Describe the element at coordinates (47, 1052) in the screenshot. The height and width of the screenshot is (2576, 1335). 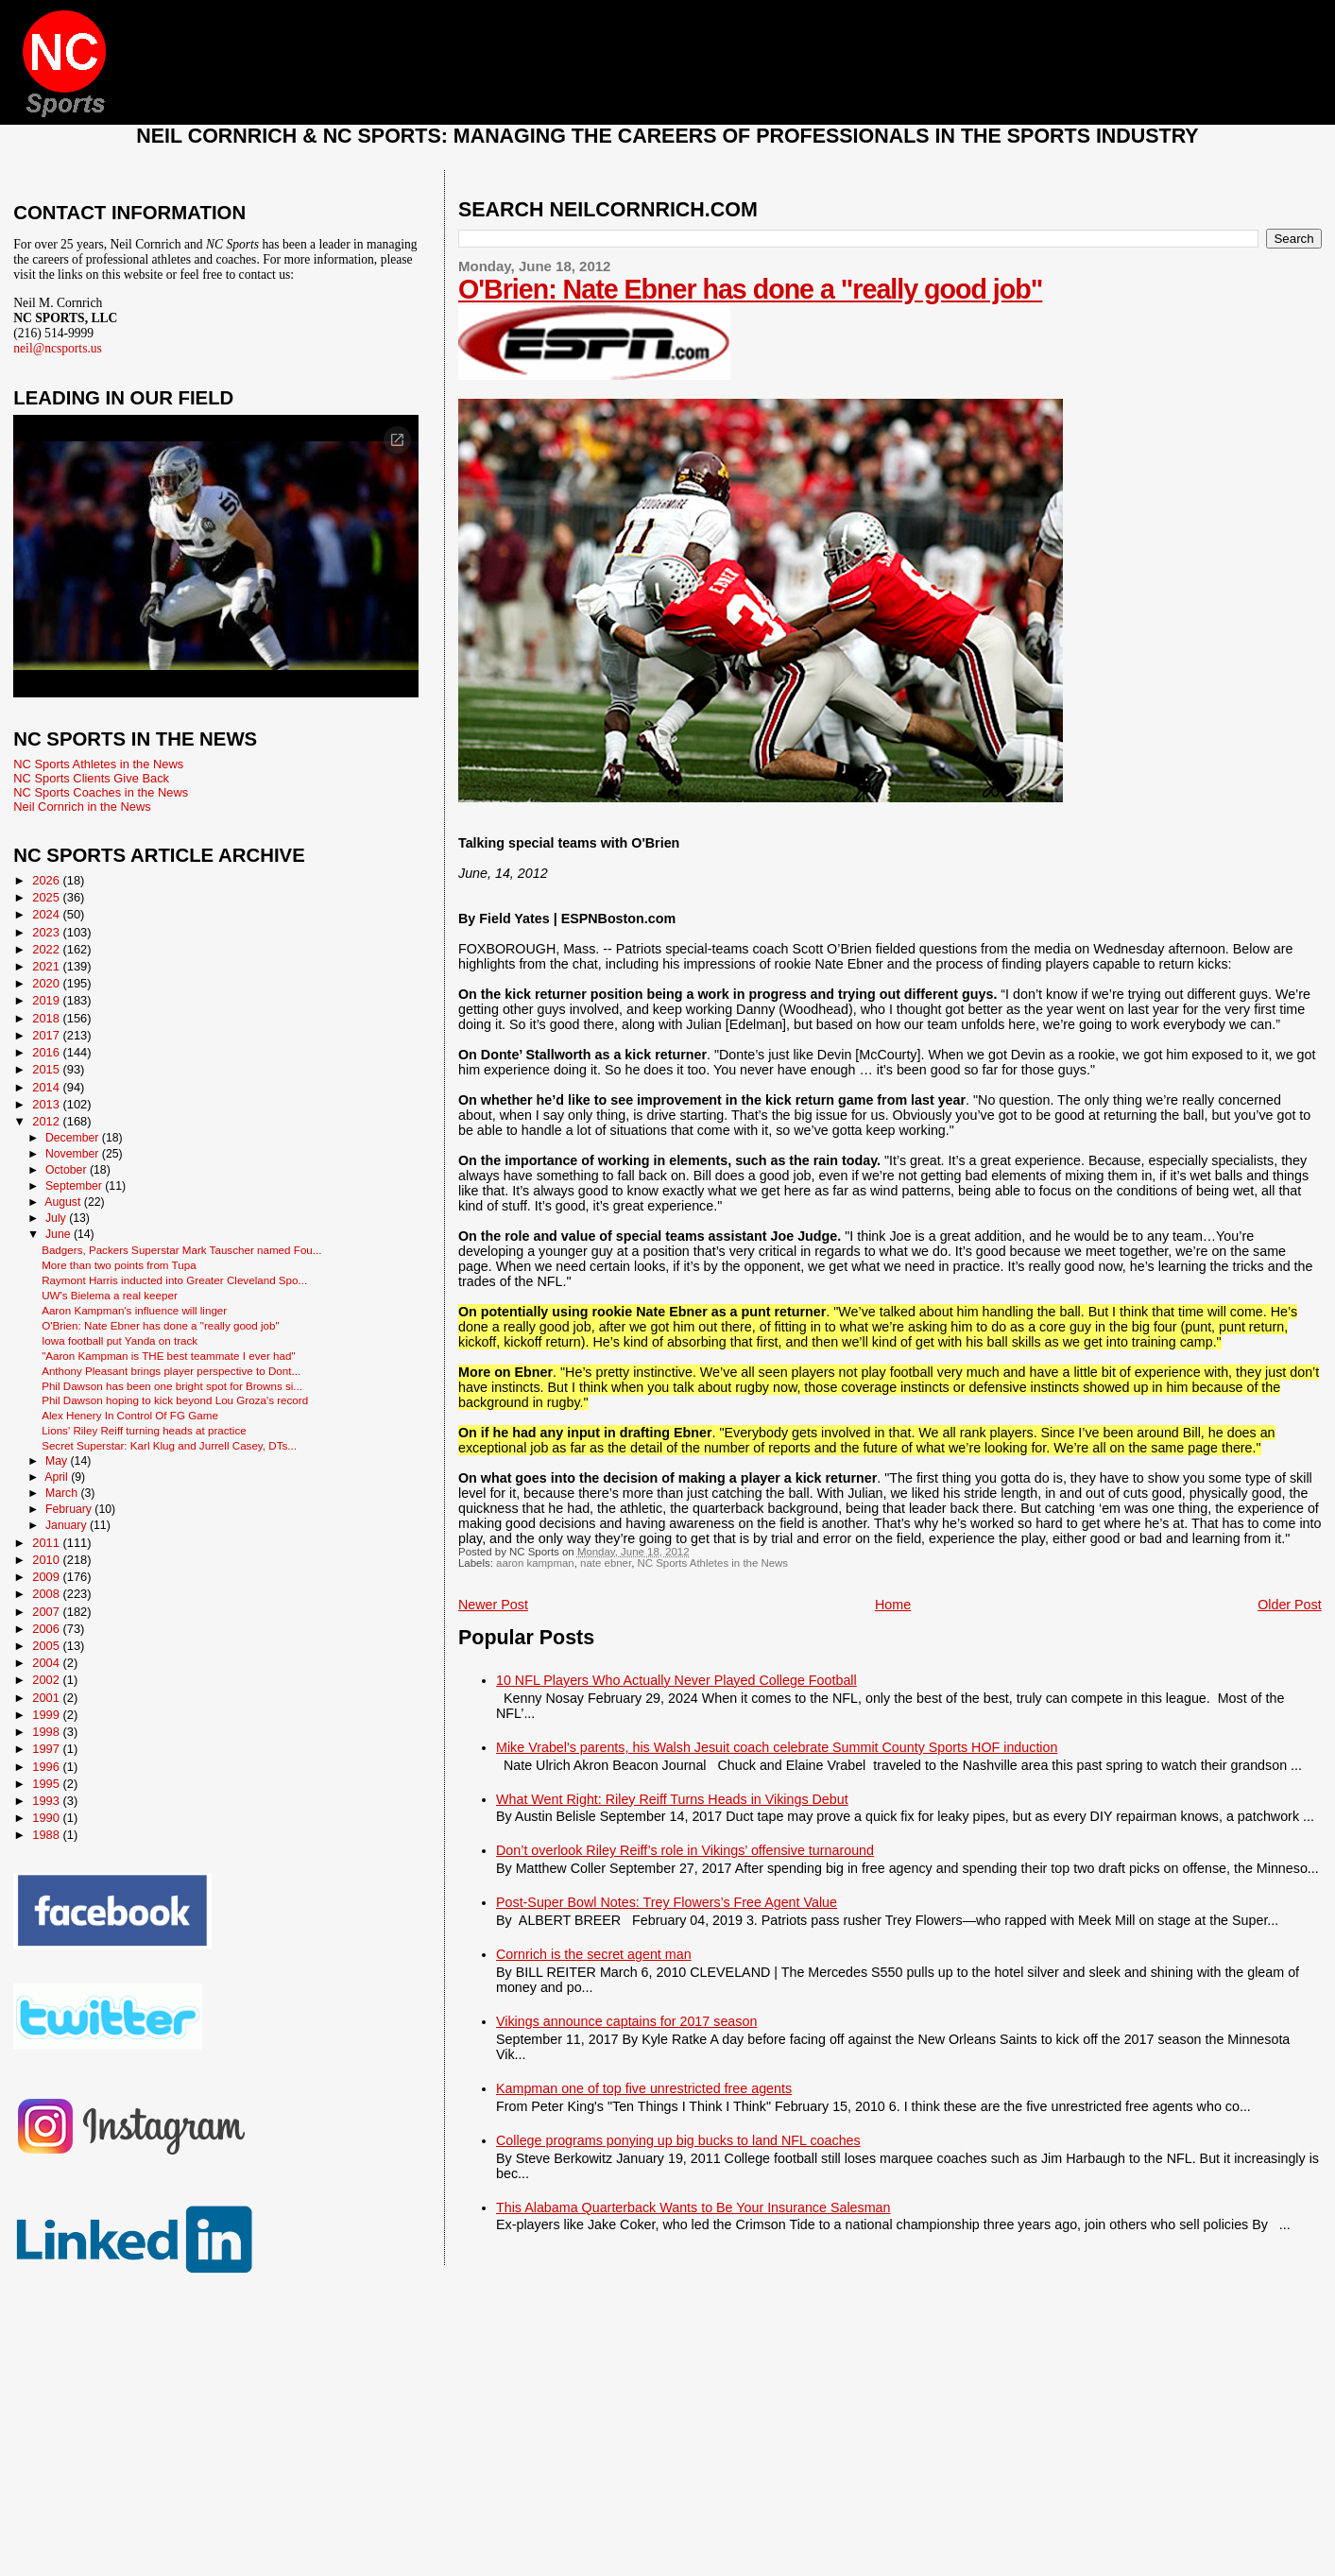
I see `2016` at that location.